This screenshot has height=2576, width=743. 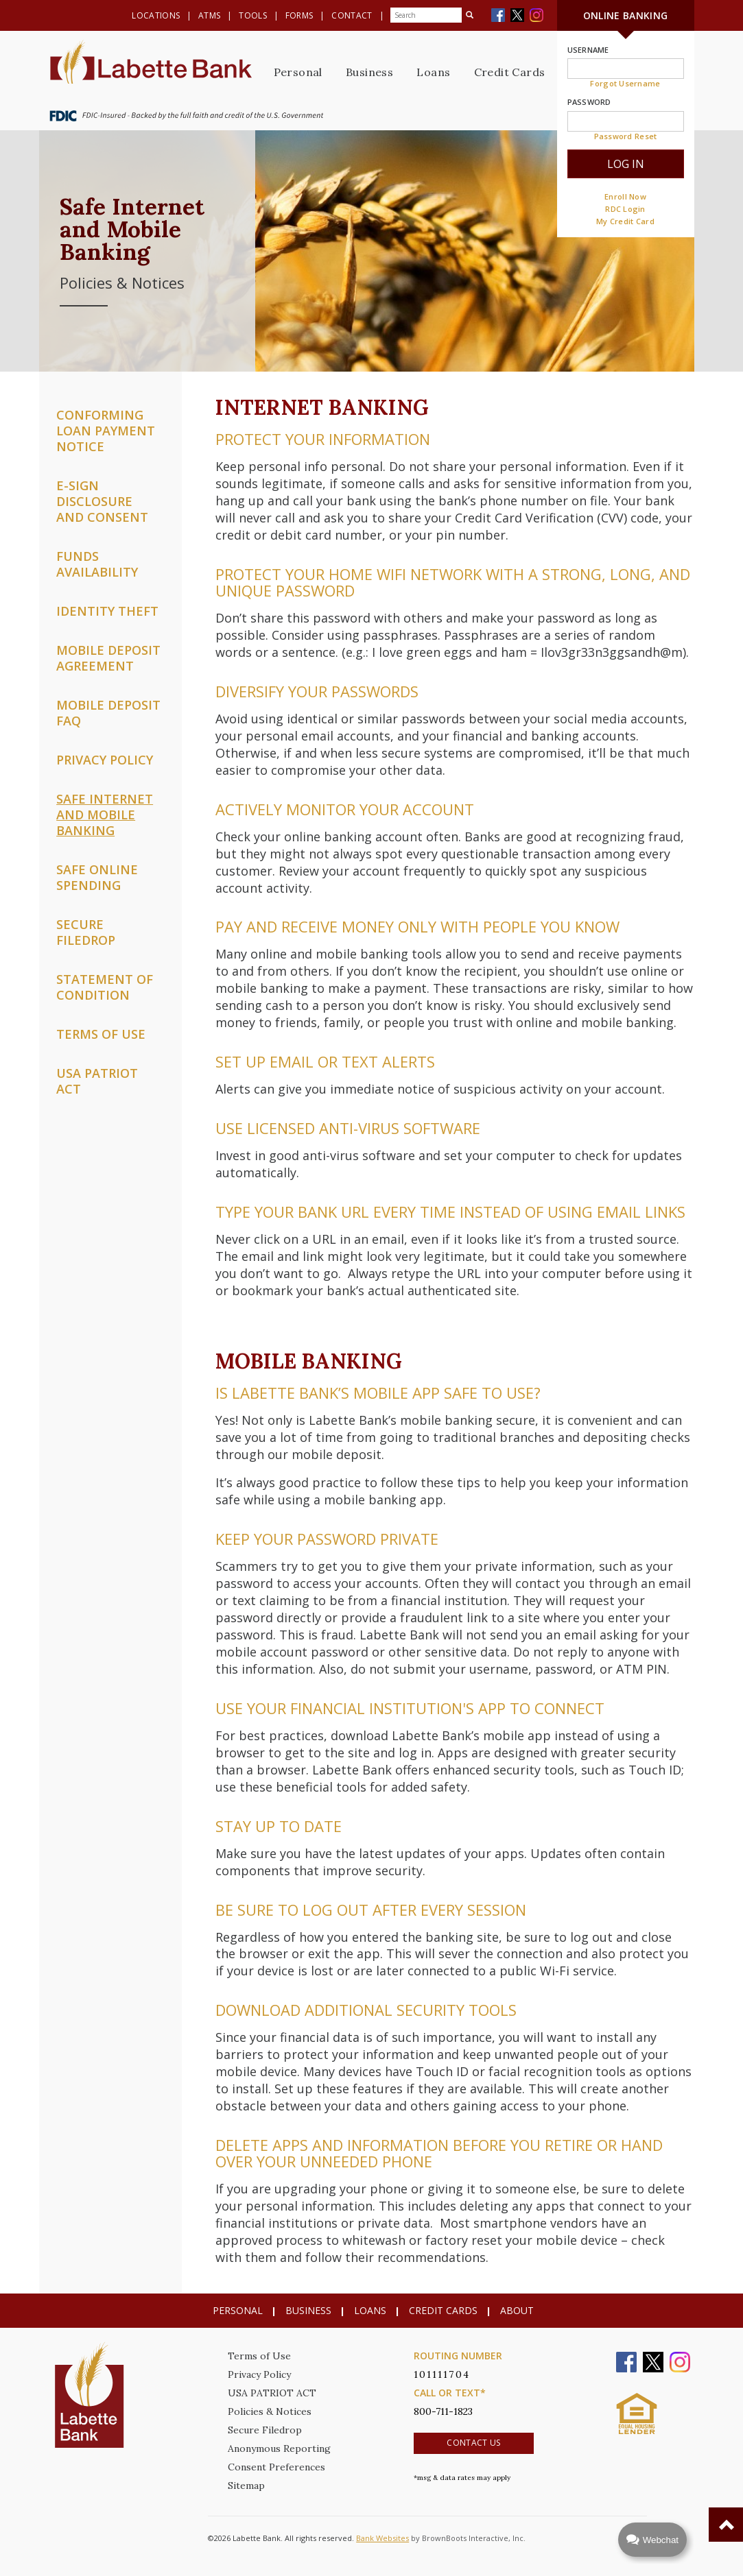 I want to click on RDC Login, so click(x=625, y=209).